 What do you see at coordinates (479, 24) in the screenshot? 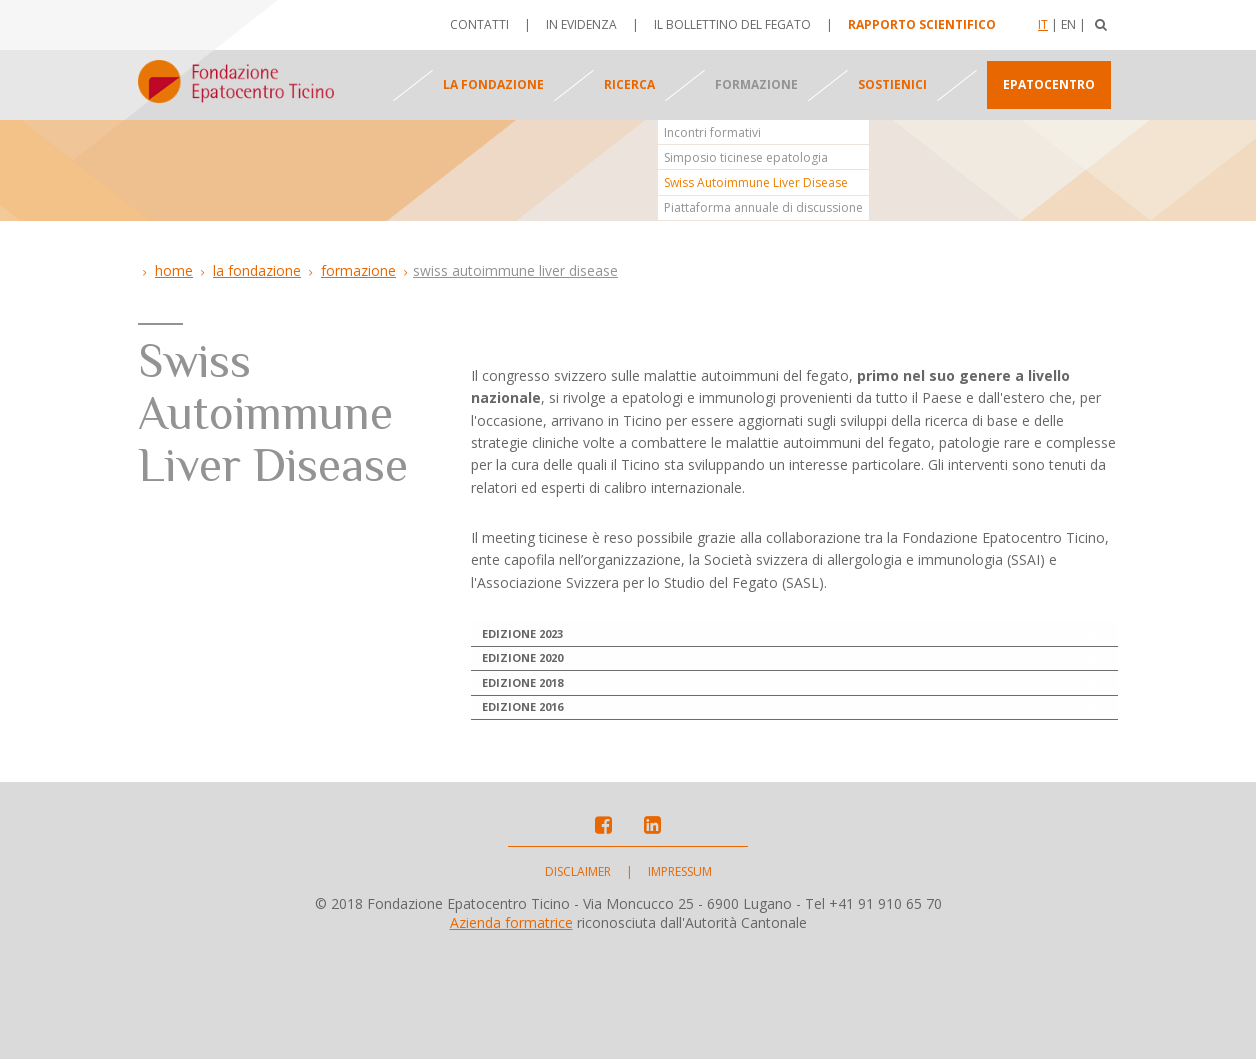
I see `Contatti` at bounding box center [479, 24].